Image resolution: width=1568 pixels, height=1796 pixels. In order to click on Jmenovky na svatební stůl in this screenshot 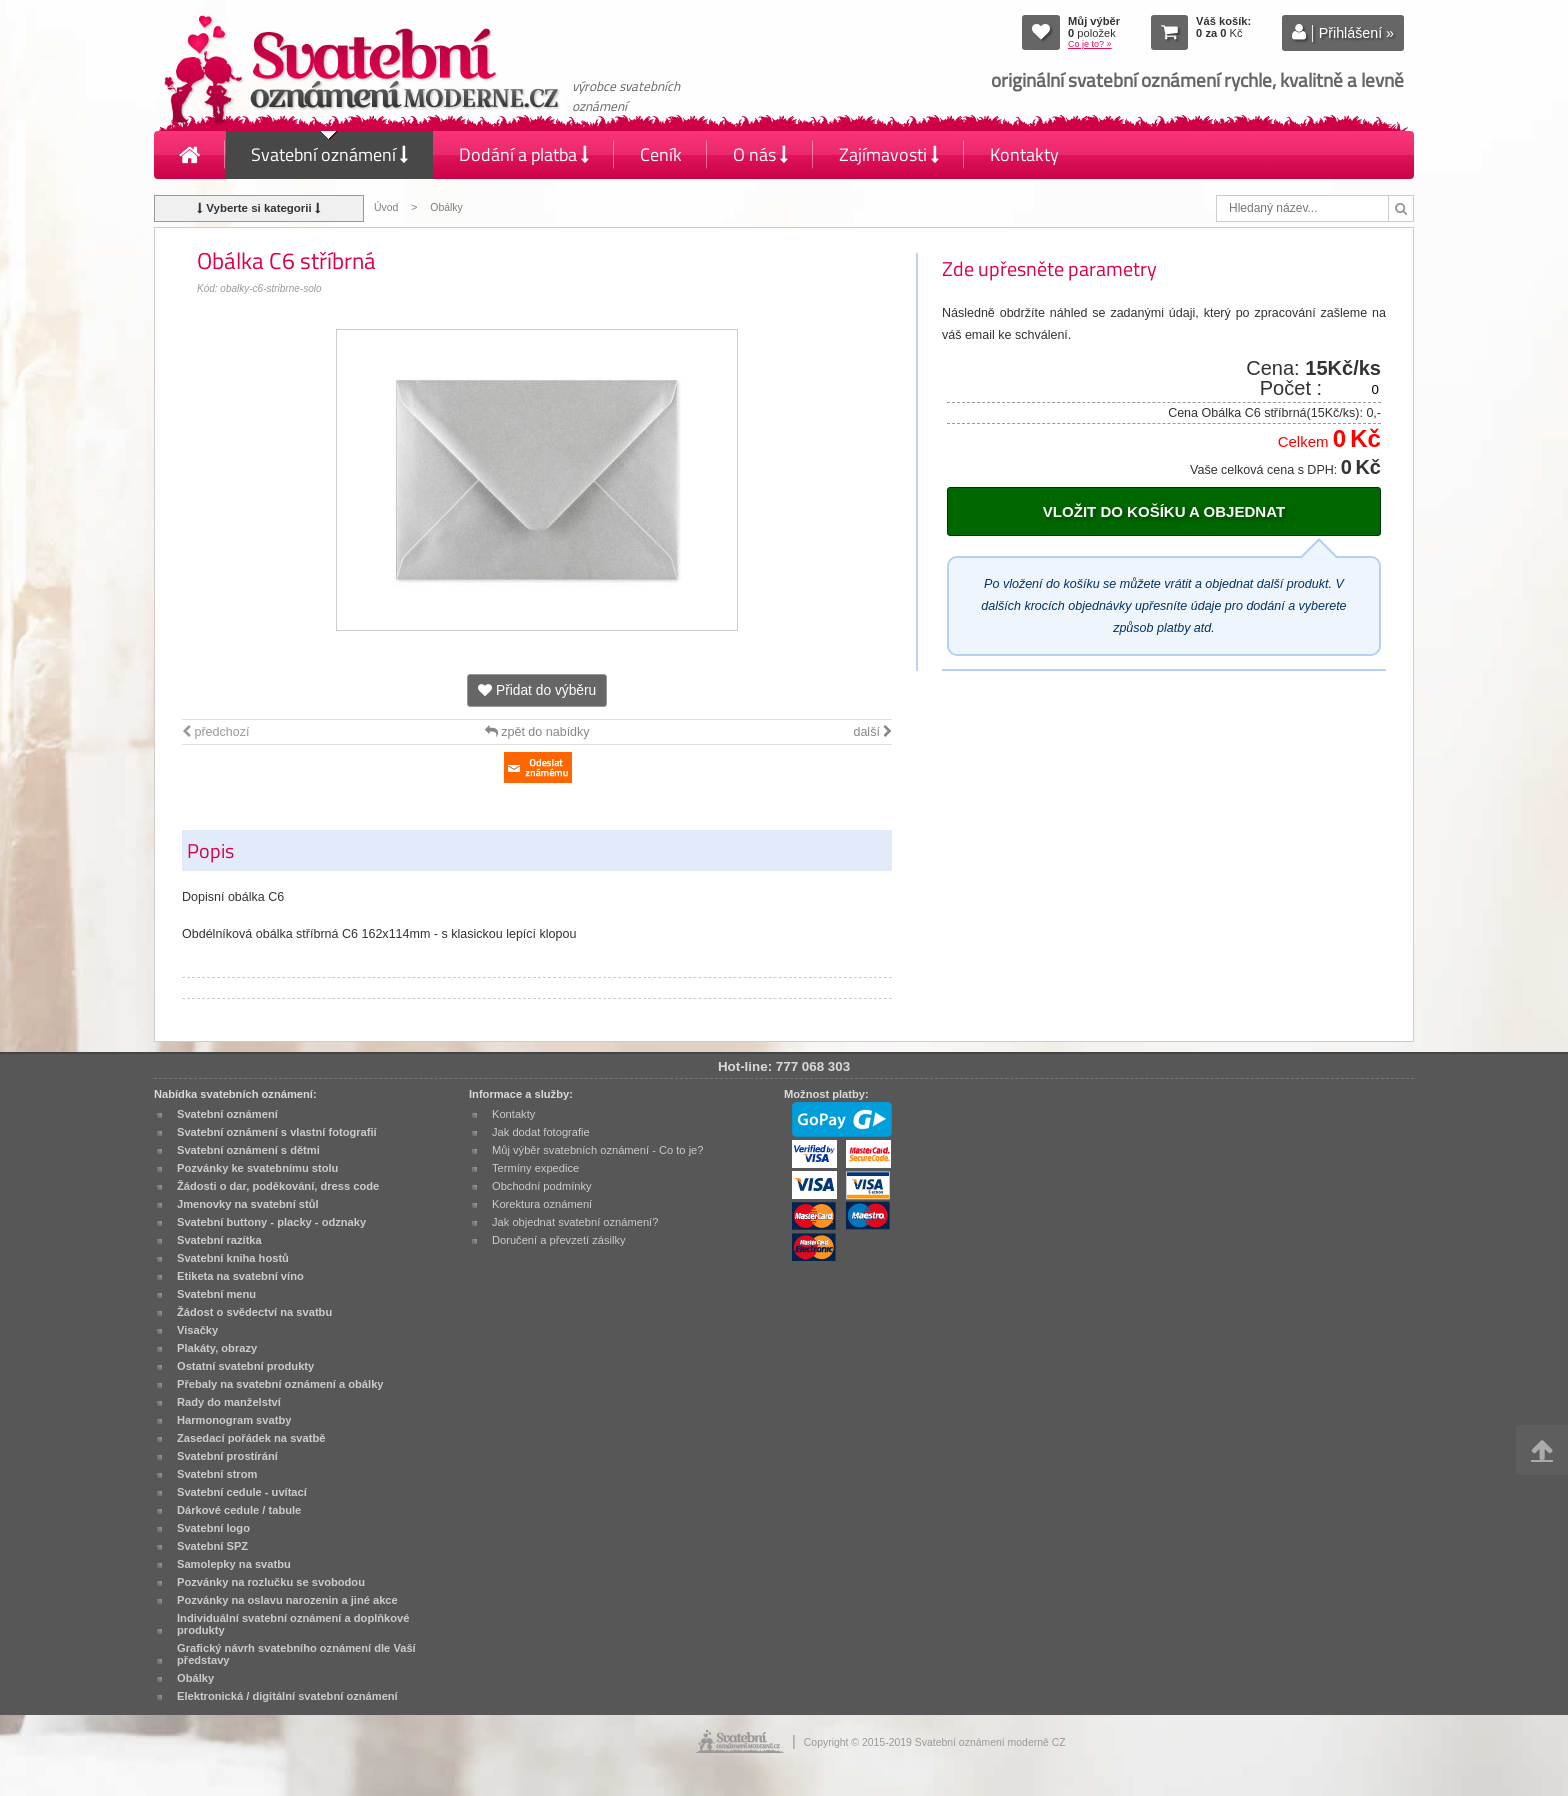, I will do `click(248, 1204)`.